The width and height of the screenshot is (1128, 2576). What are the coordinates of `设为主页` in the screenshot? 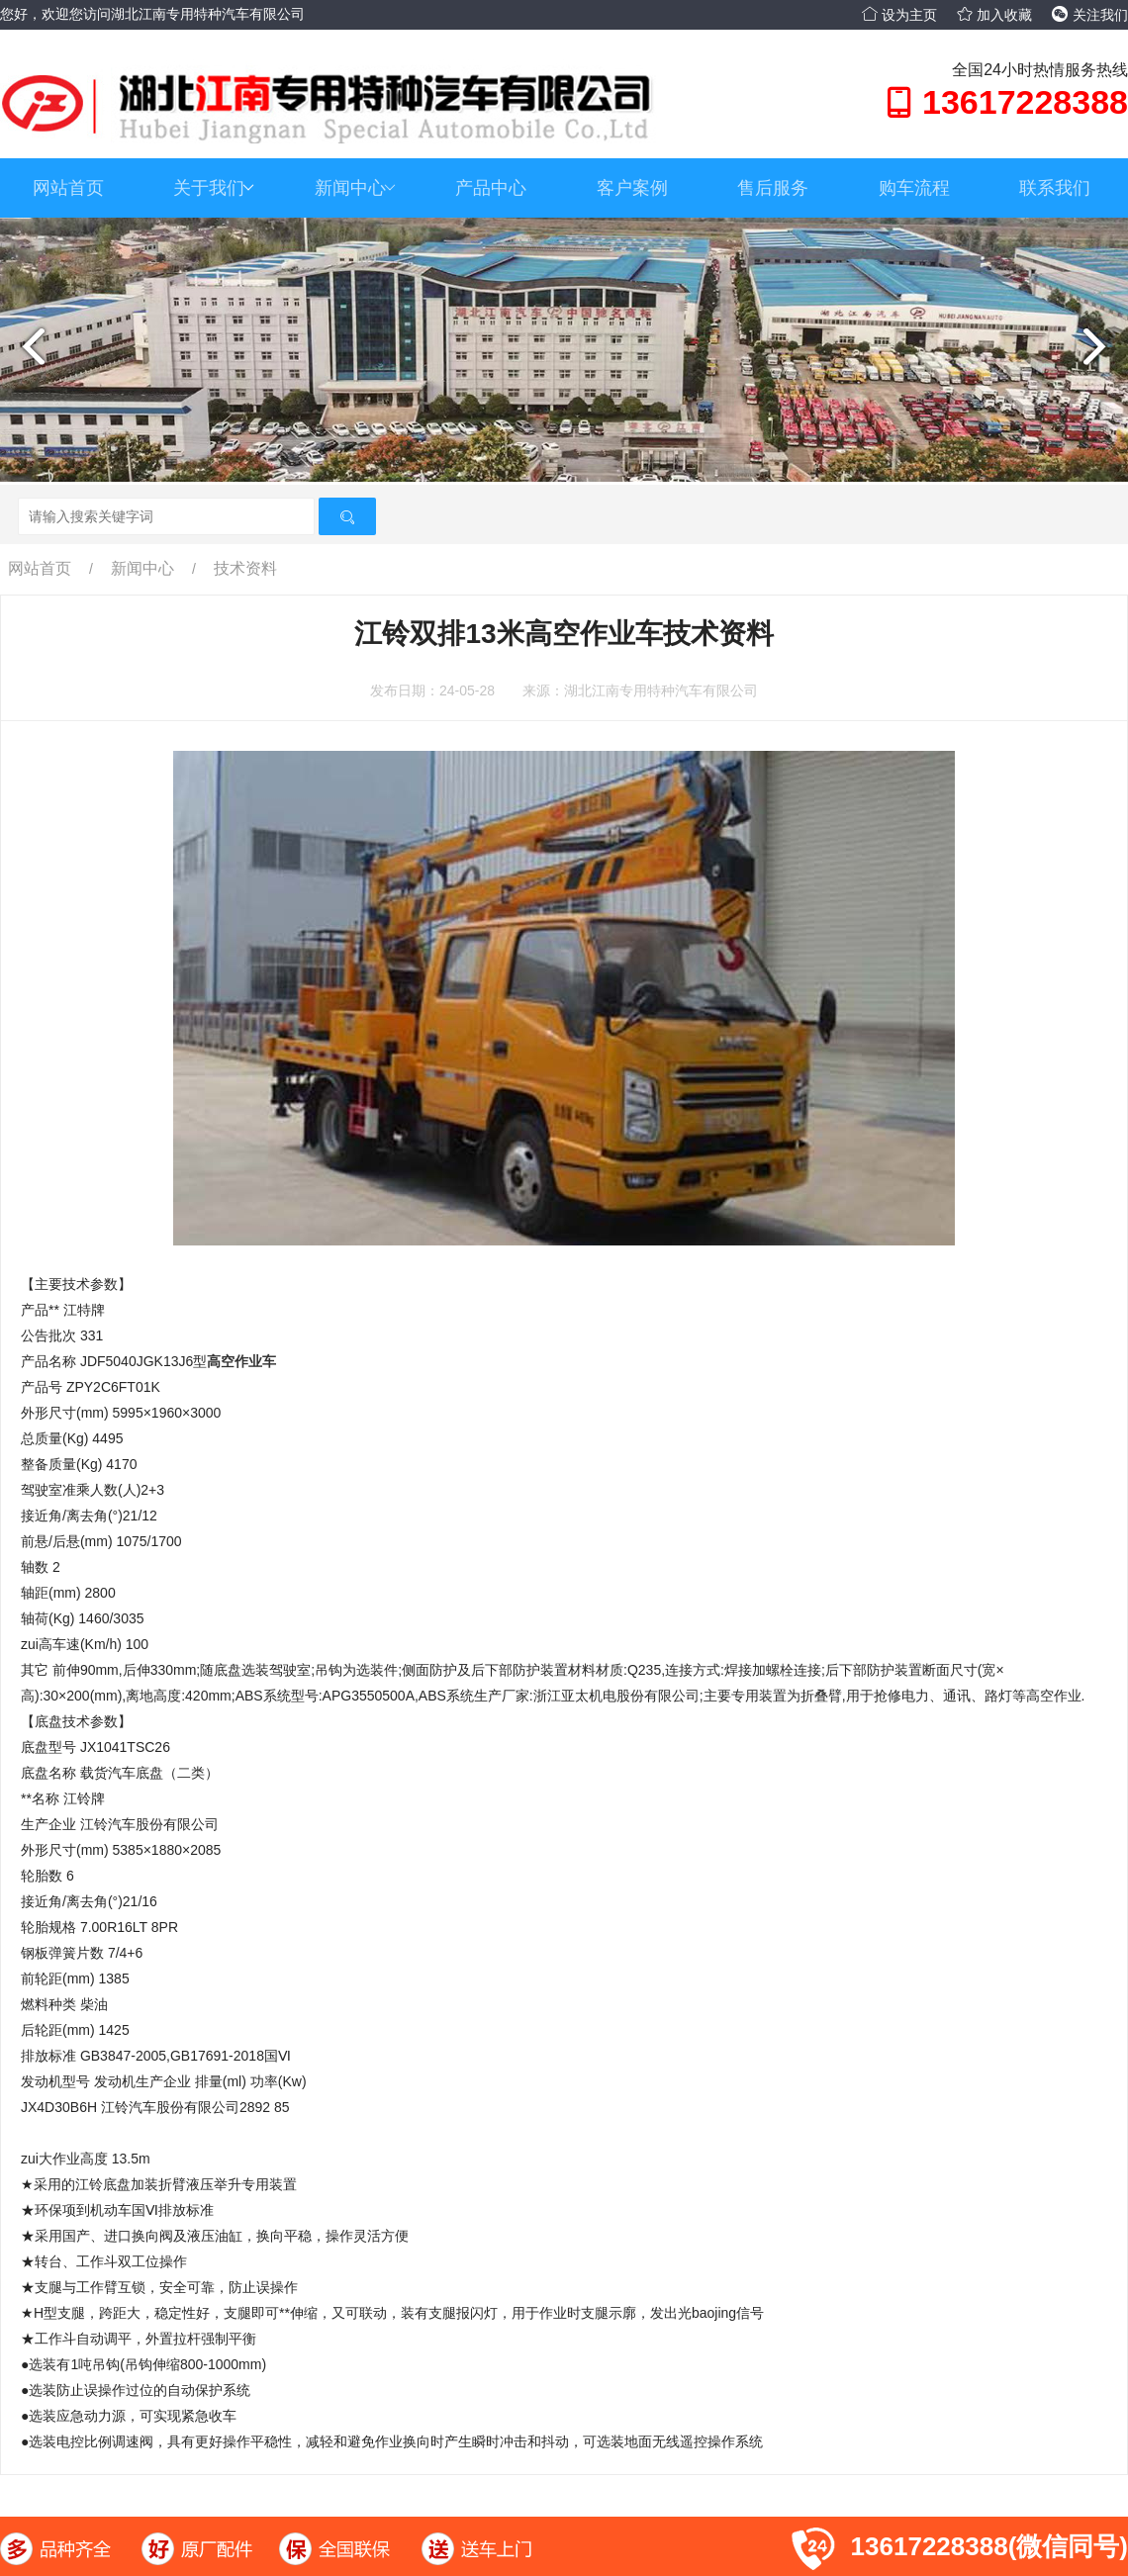 It's located at (899, 15).